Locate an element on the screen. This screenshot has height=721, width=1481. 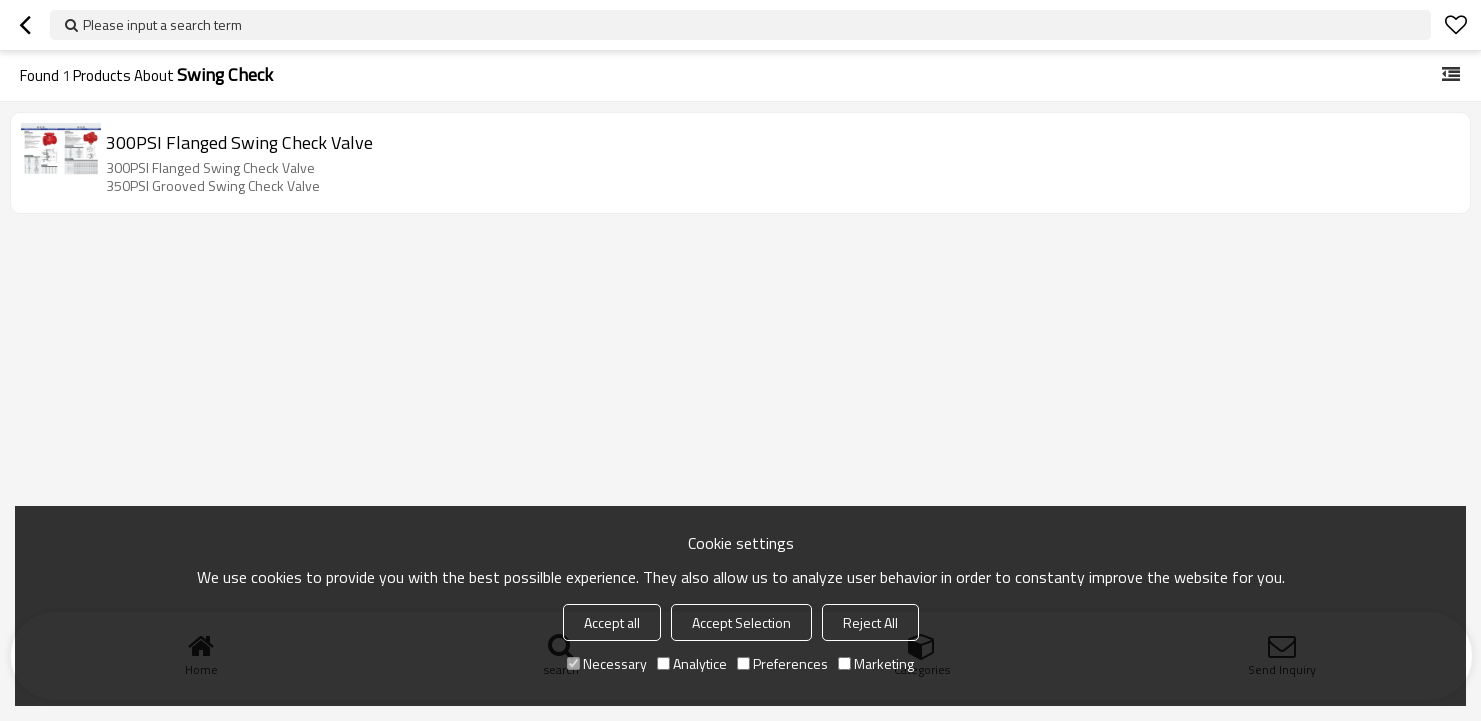
Marketing is located at coordinates (876, 663).